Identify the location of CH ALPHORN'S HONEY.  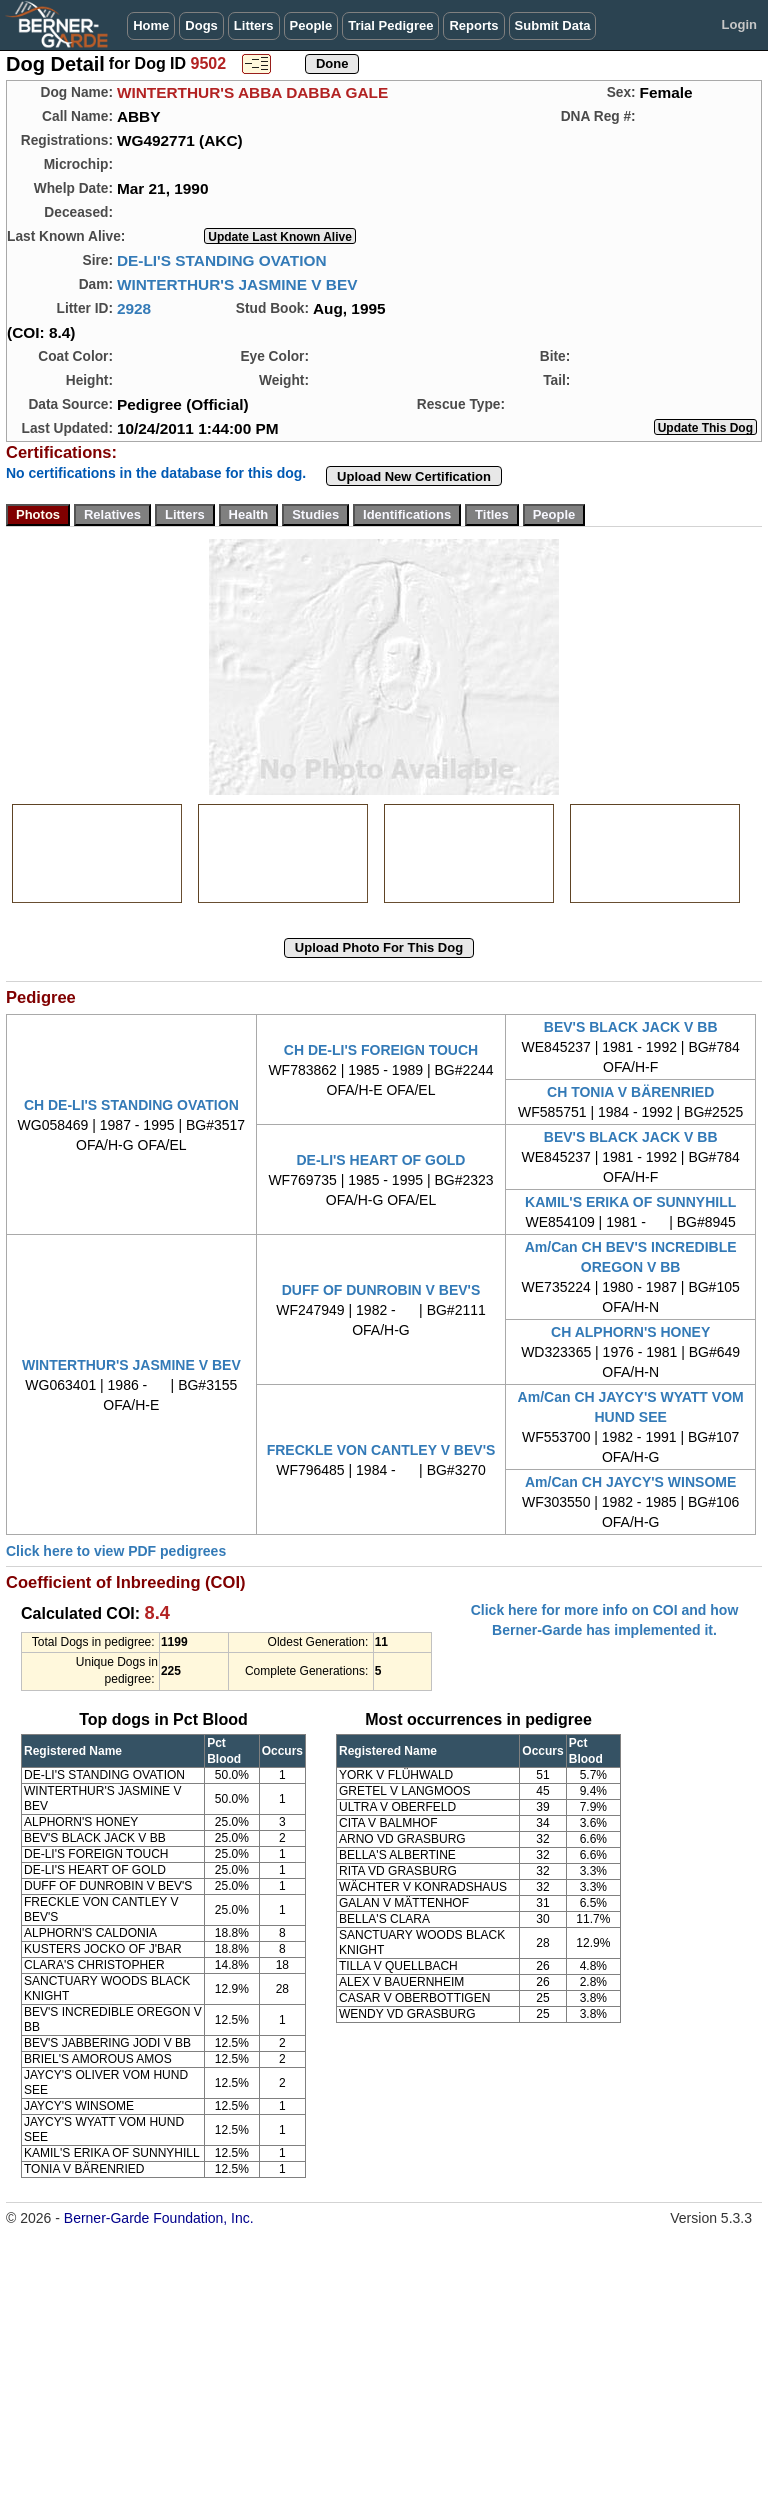
(630, 1332).